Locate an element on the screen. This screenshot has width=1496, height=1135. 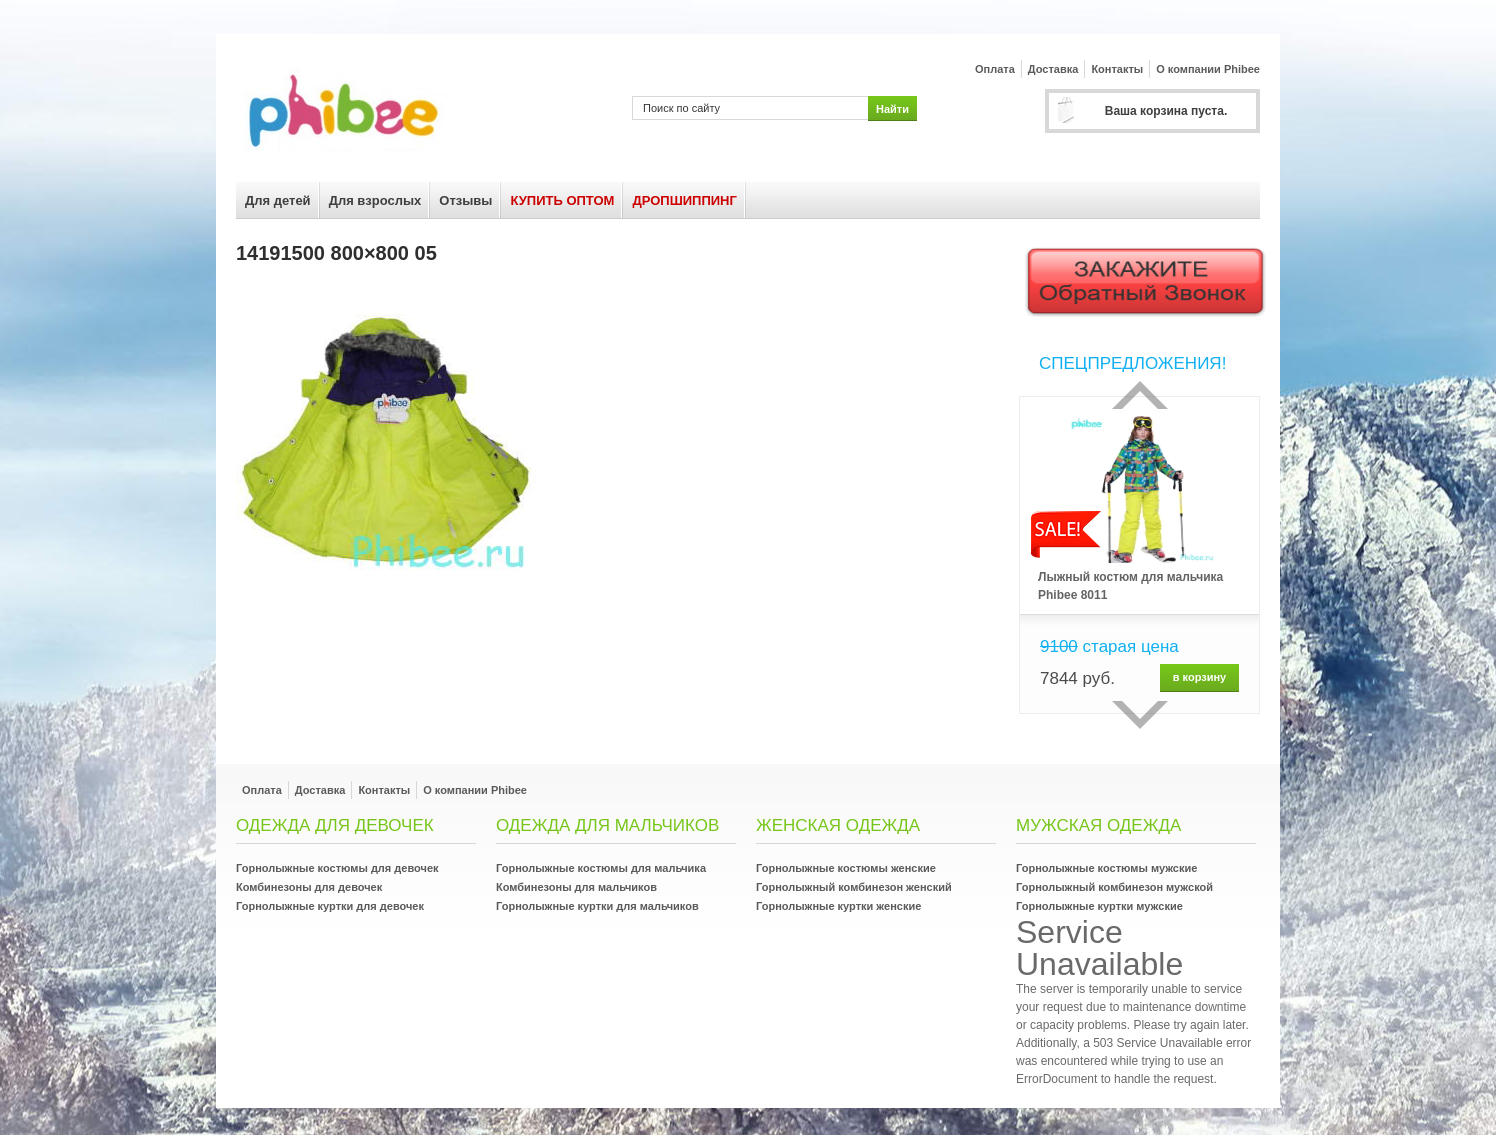
Контакты is located at coordinates (1117, 69).